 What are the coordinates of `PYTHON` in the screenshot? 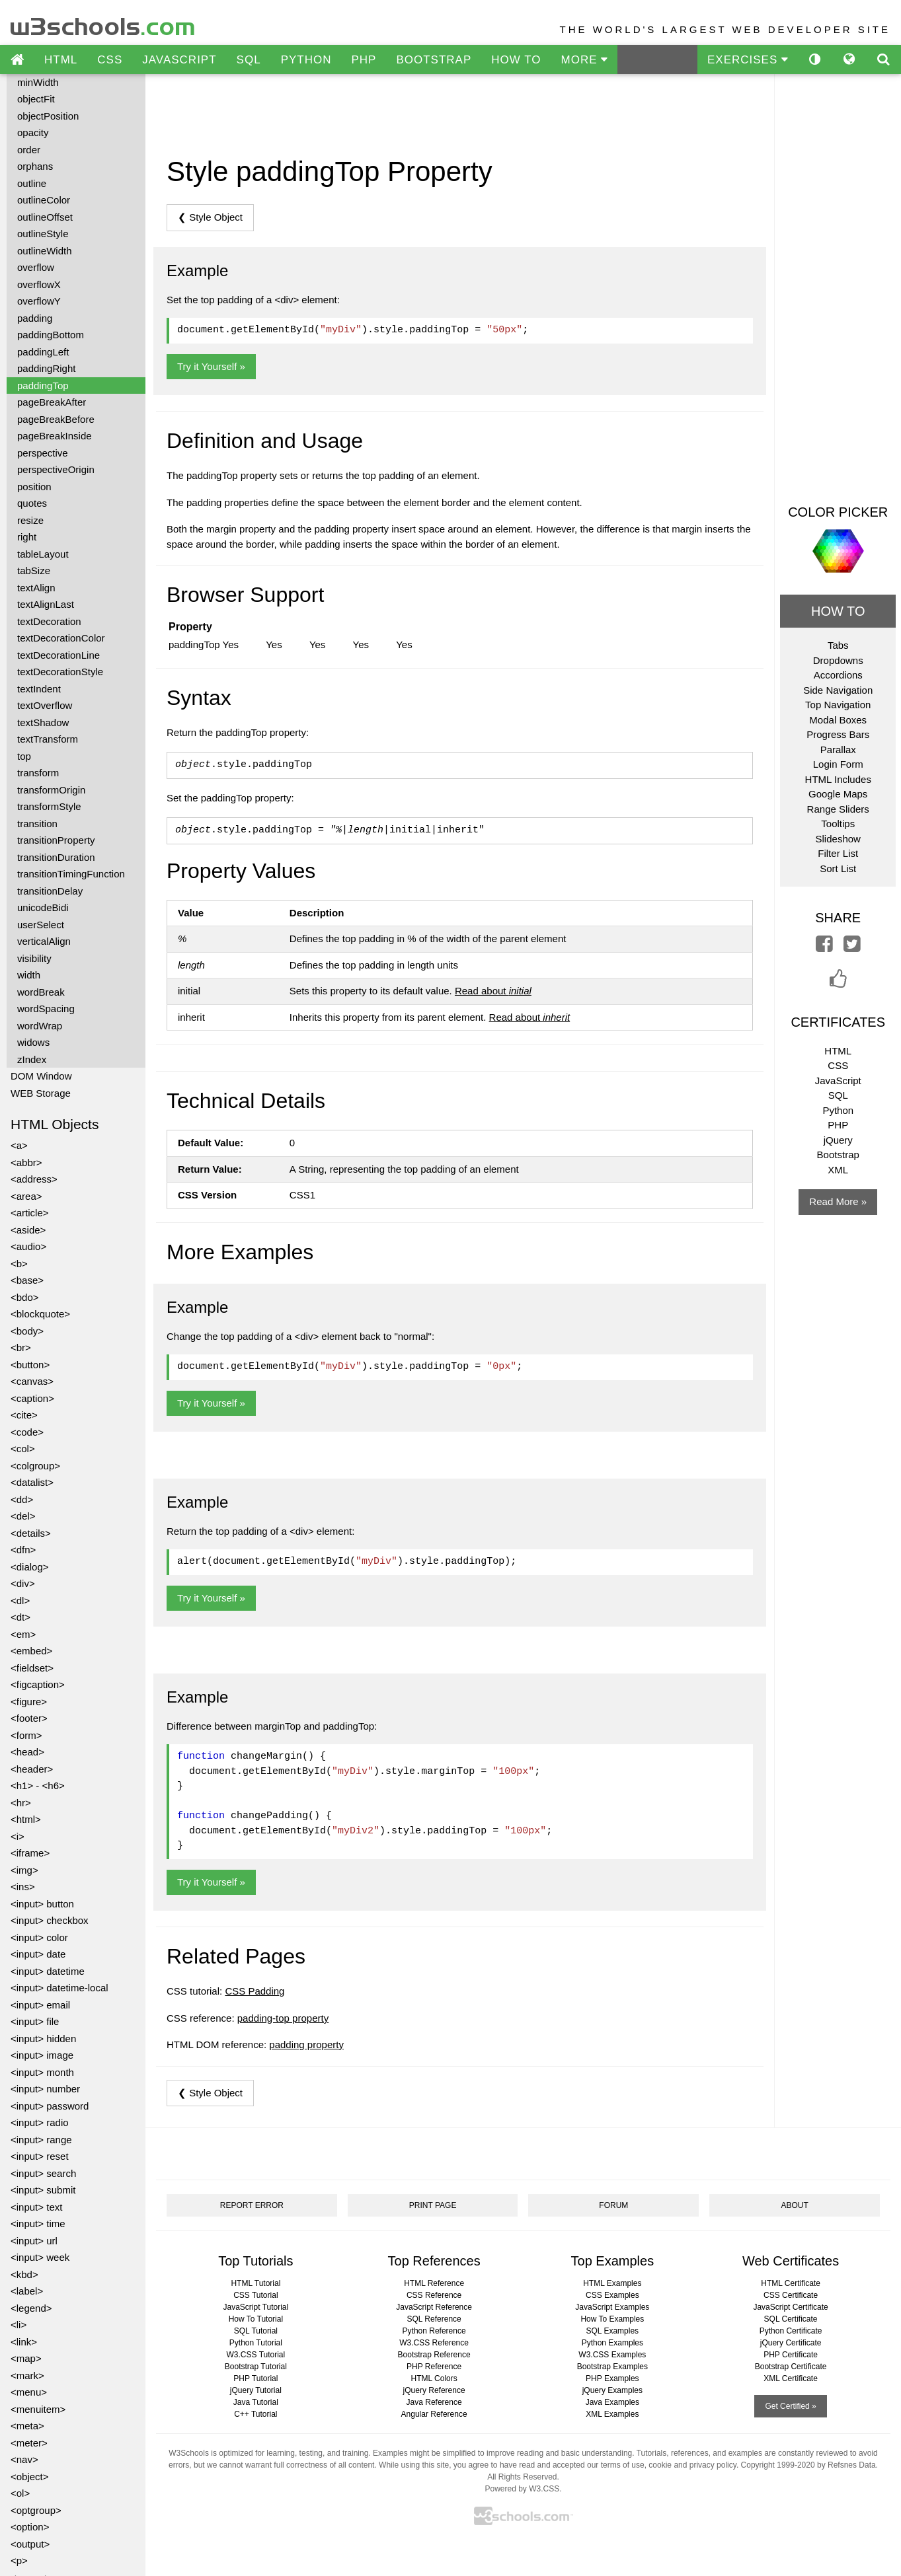 It's located at (306, 60).